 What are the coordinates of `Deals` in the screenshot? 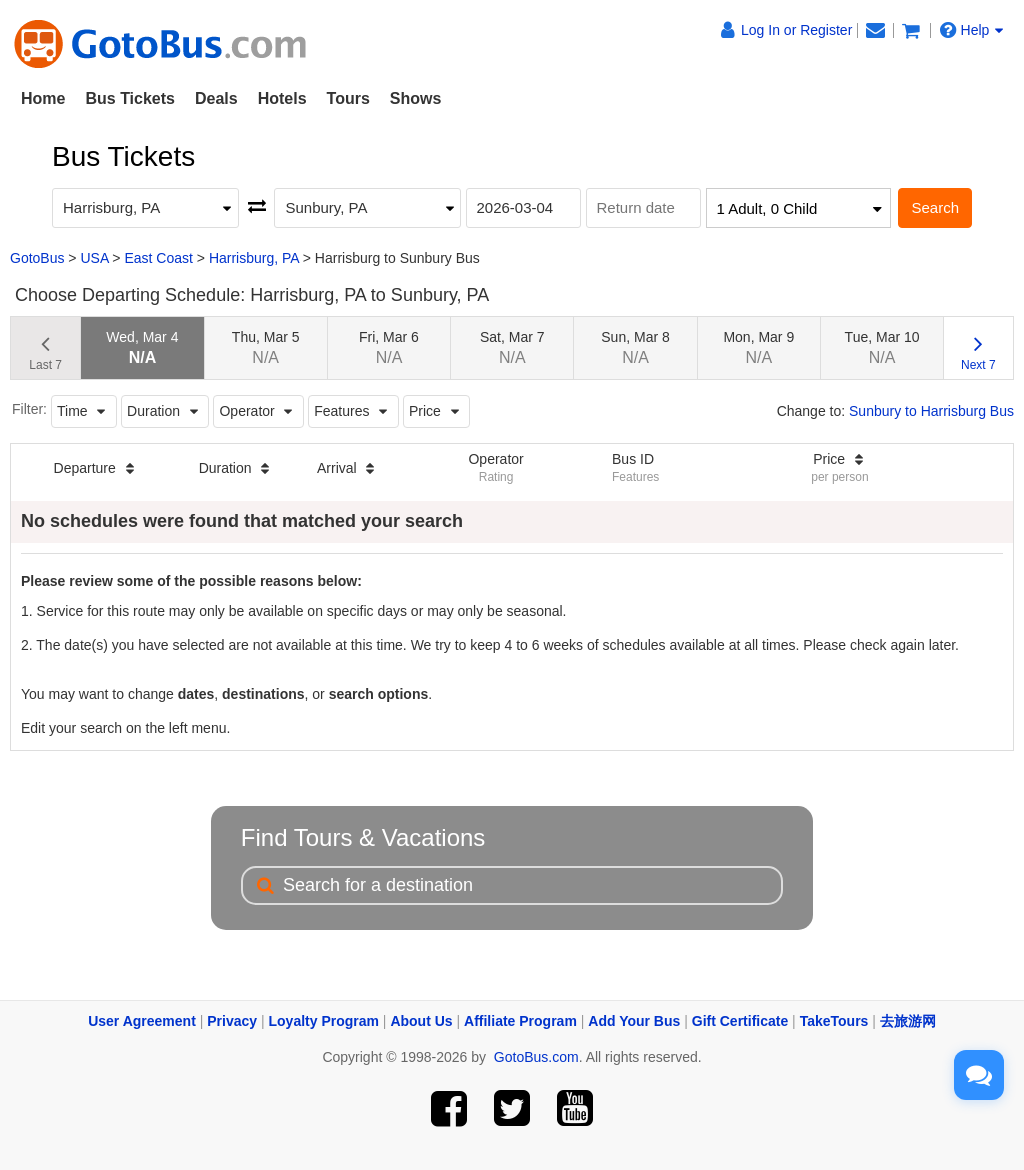 It's located at (216, 98).